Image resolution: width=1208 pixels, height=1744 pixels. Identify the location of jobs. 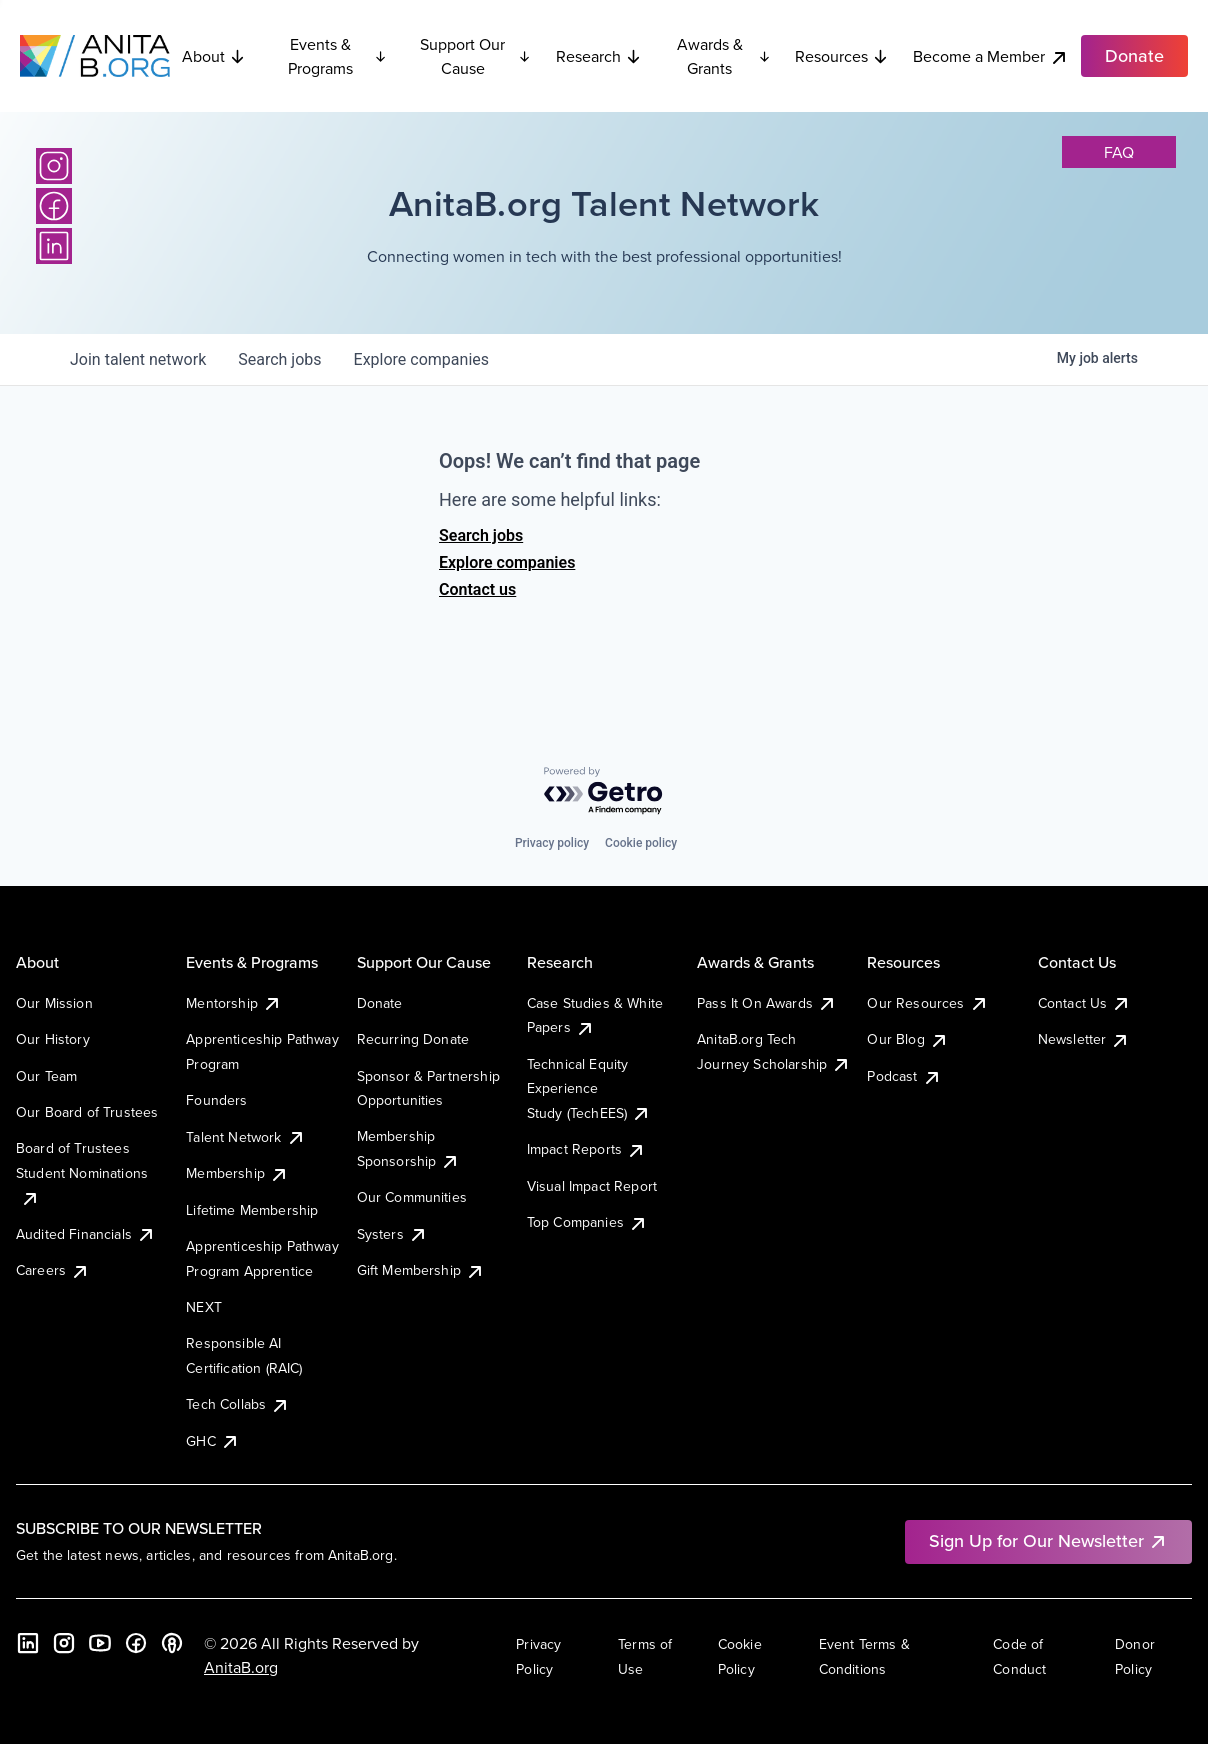
(279, 359).